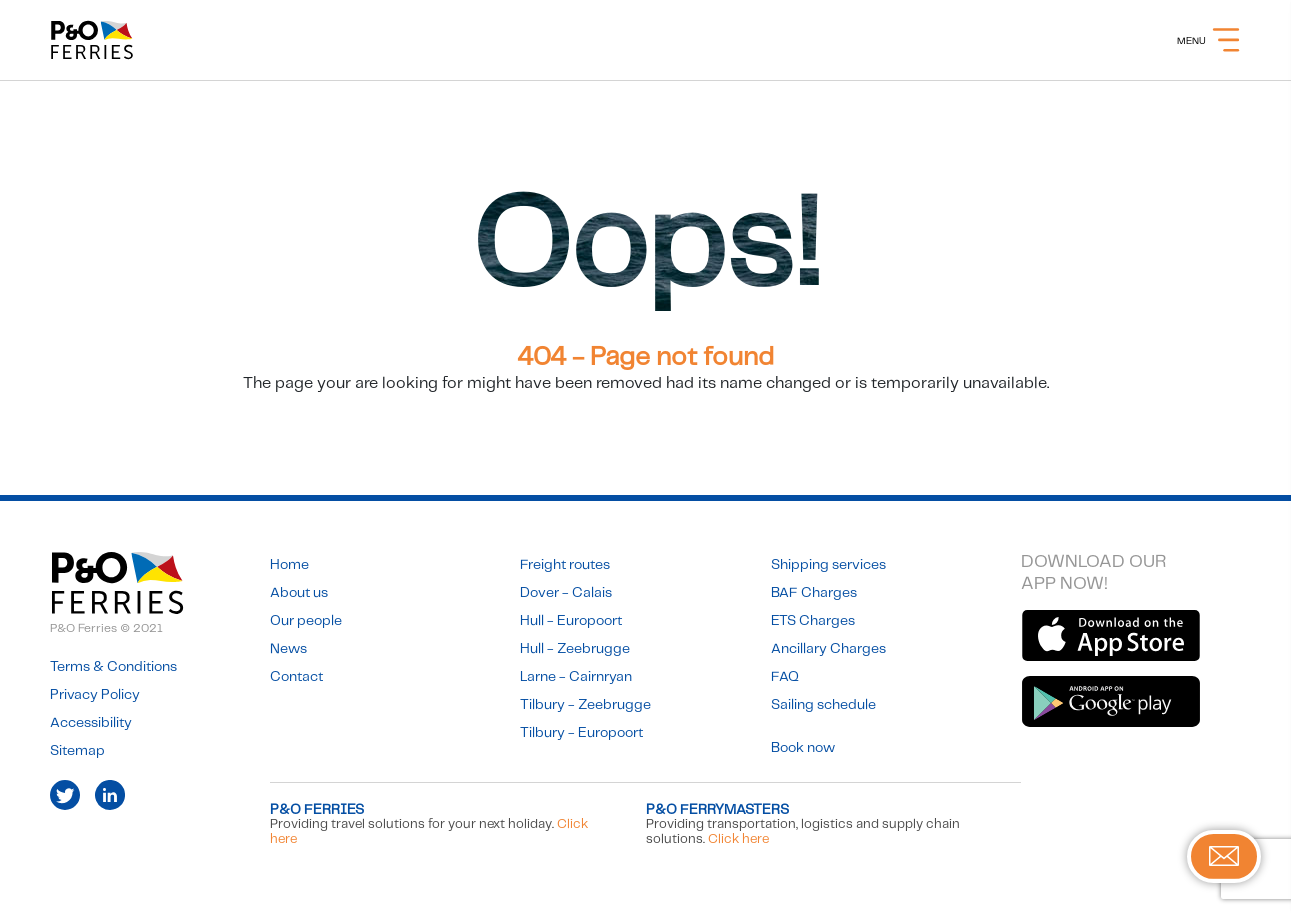  What do you see at coordinates (576, 677) in the screenshot?
I see `Larne - Cairnryan` at bounding box center [576, 677].